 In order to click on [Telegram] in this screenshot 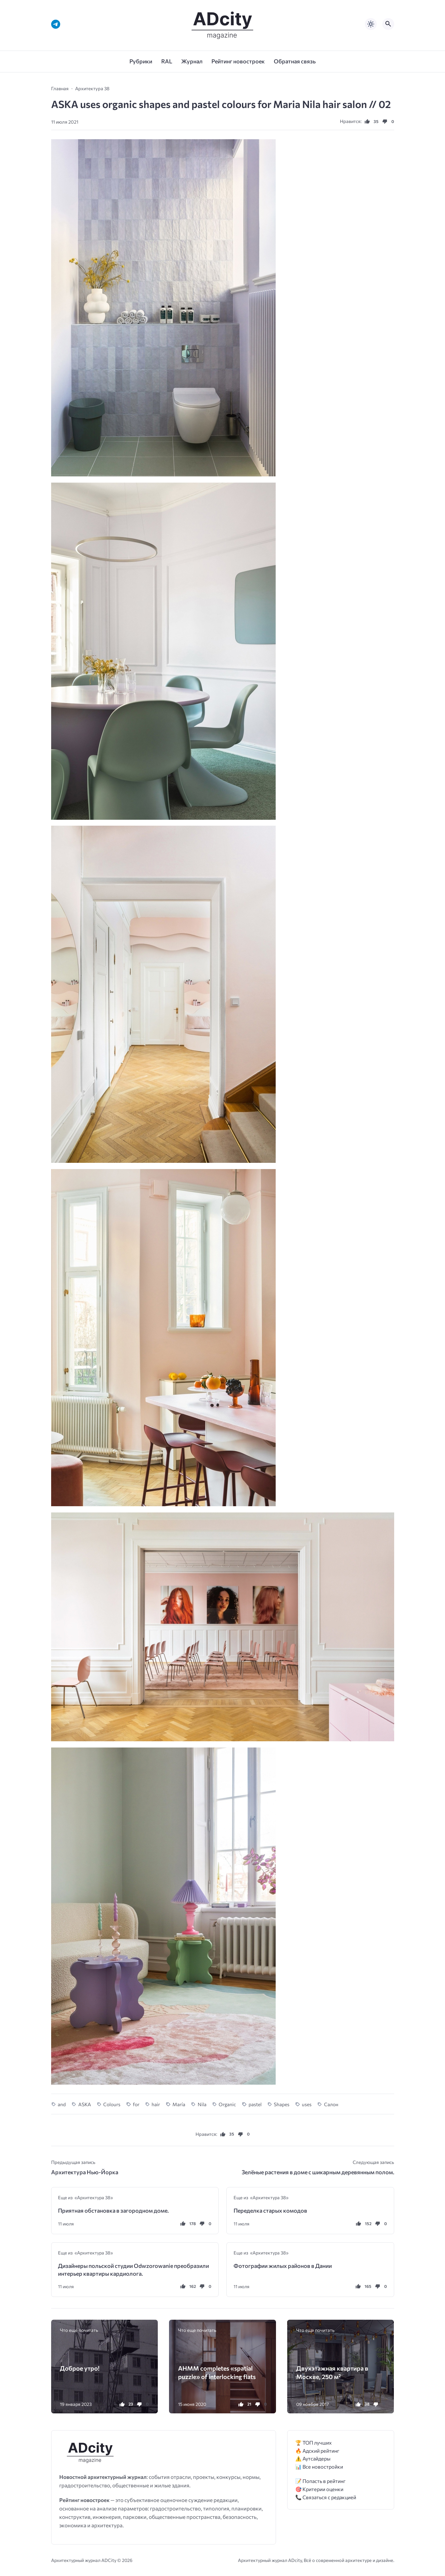, I will do `click(55, 24)`.